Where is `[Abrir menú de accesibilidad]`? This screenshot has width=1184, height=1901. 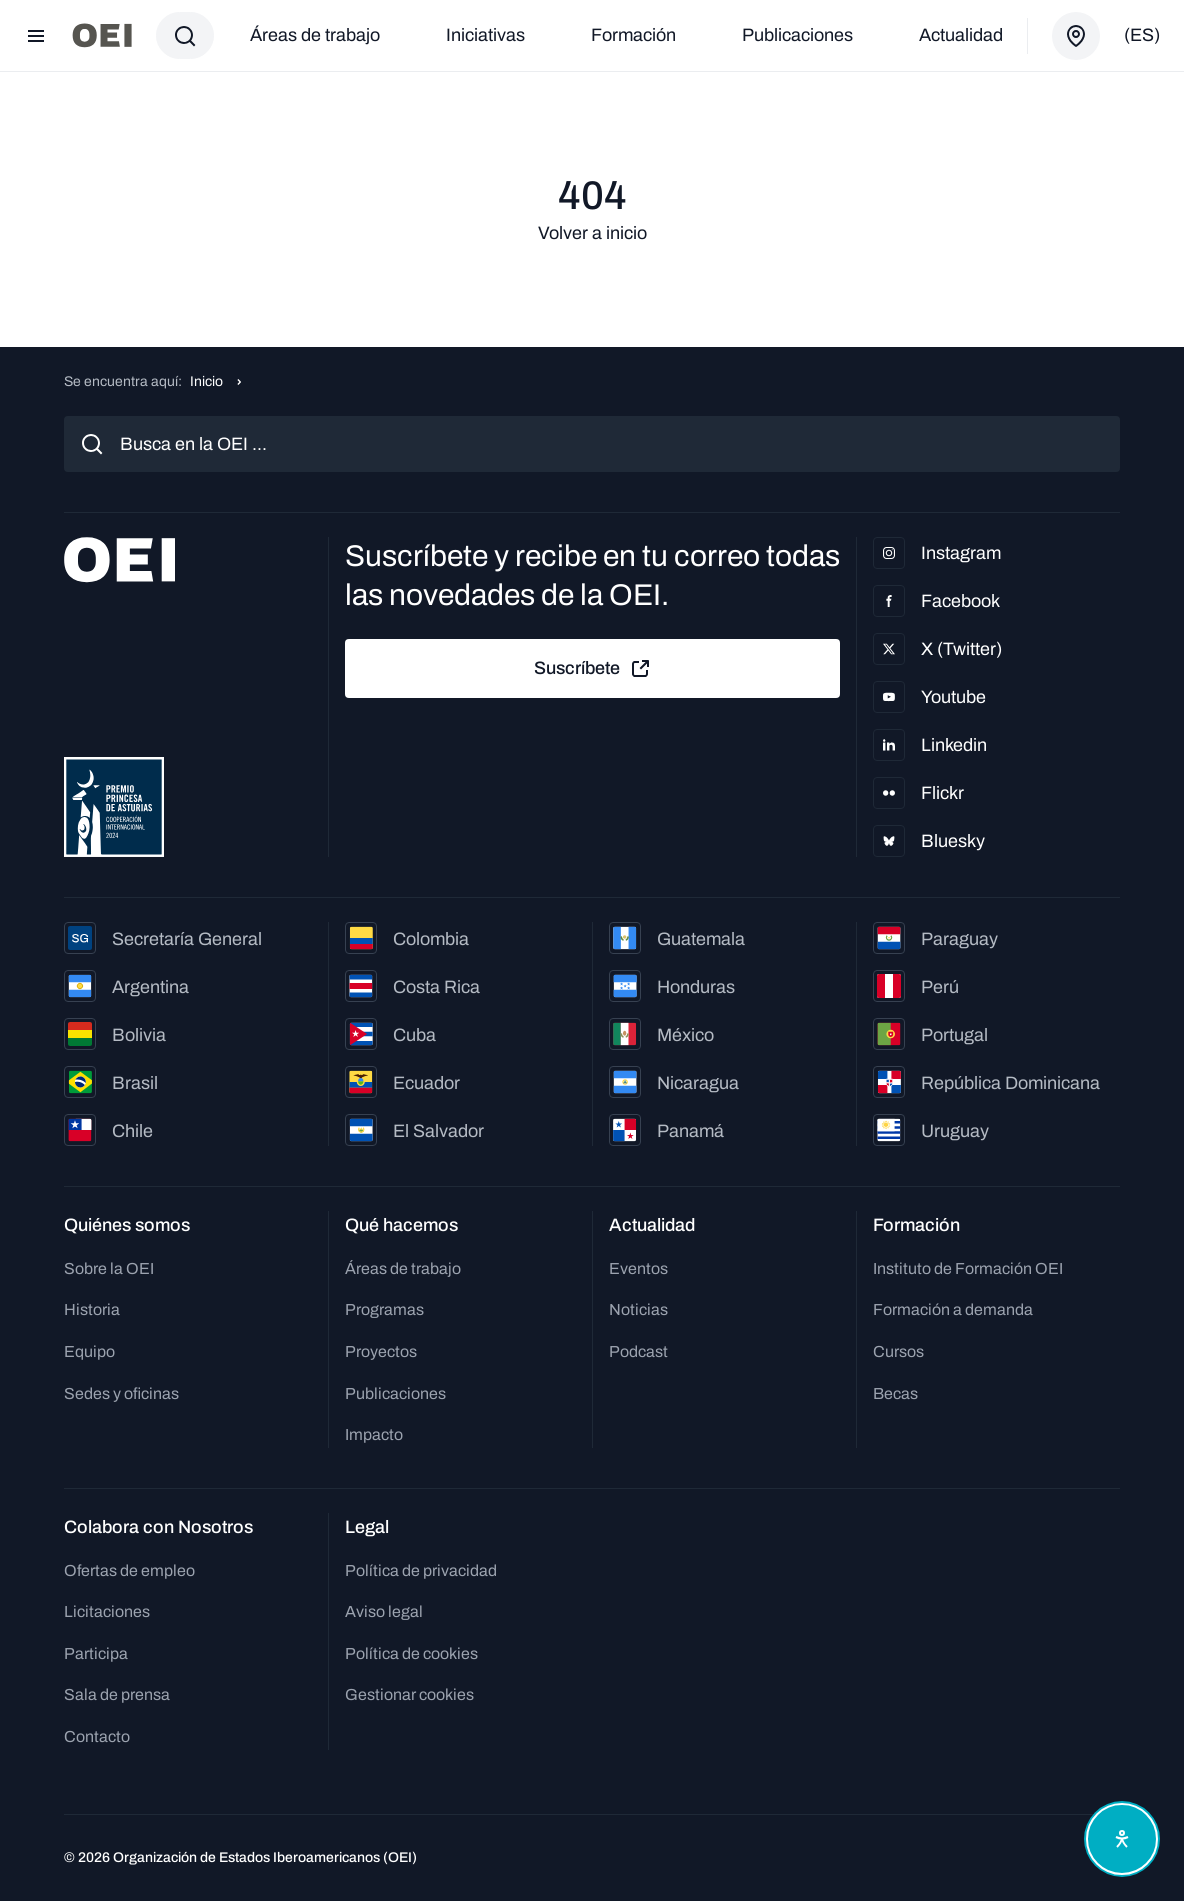
[Abrir menú de accesibilidad] is located at coordinates (1122, 1839).